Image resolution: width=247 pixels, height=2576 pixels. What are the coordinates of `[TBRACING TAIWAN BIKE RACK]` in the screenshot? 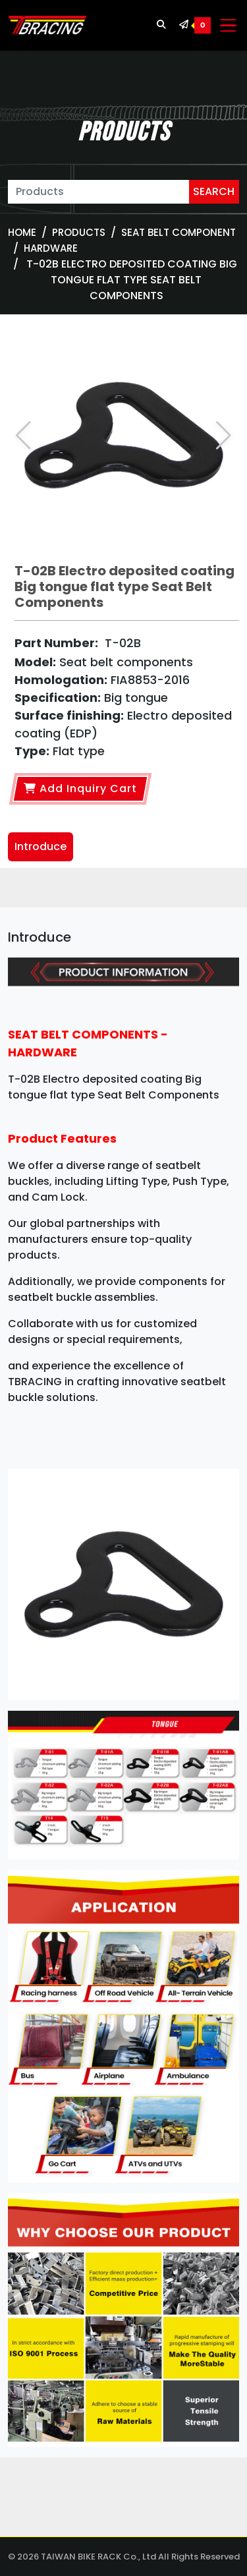 It's located at (47, 26).